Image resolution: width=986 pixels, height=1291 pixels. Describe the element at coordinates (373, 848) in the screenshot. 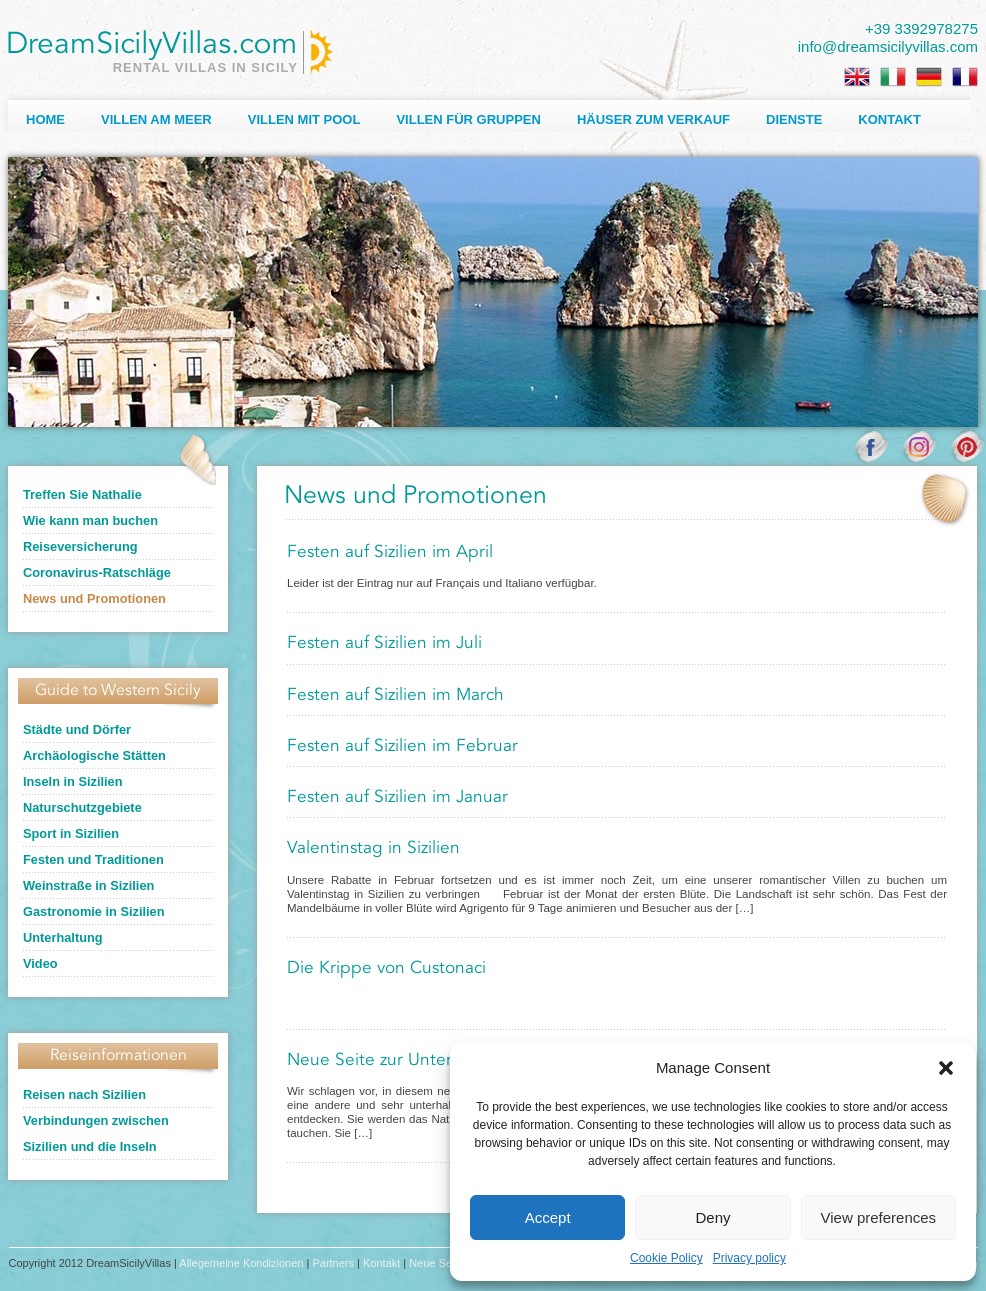

I see `Valentinstag in Sizilien` at that location.